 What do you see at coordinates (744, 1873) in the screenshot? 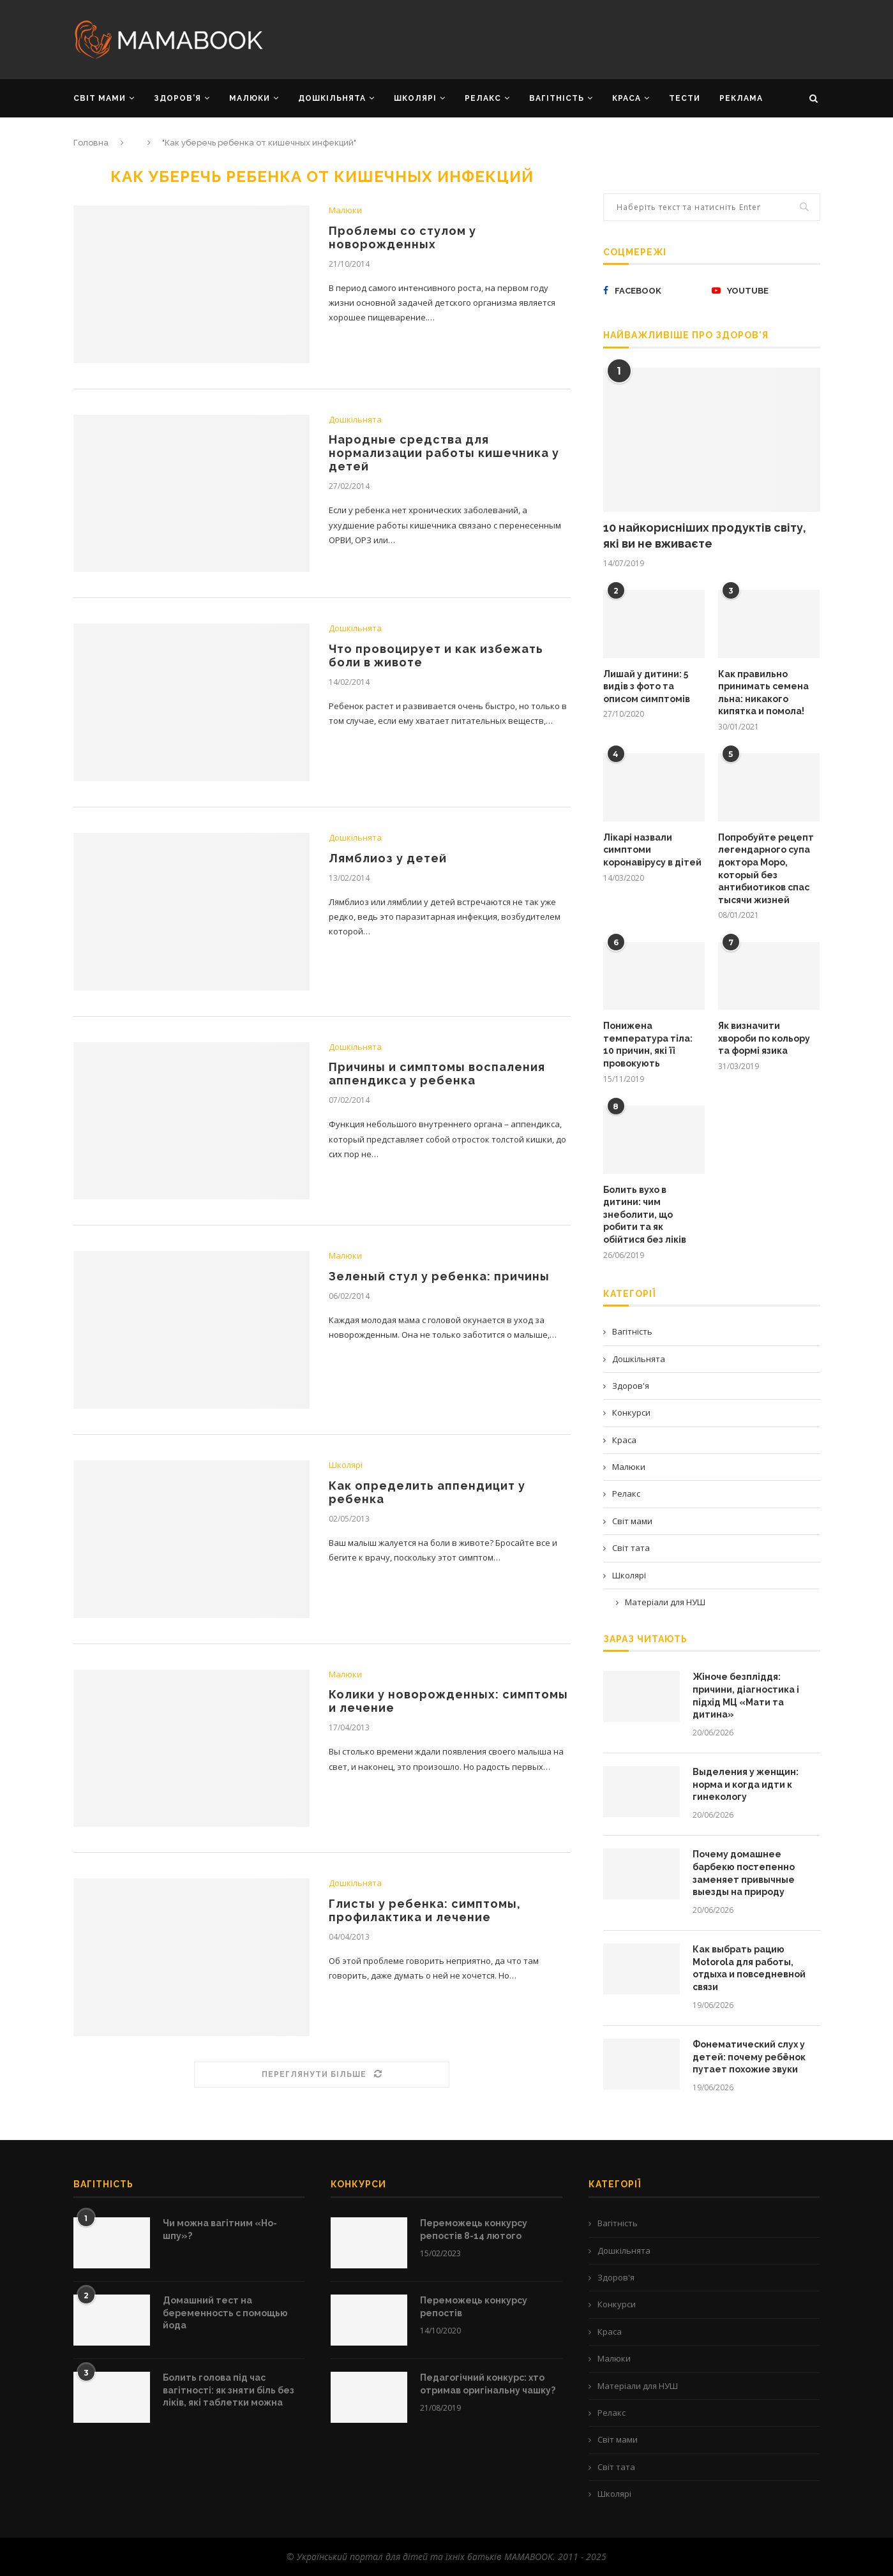
I see `Почему домашнее барбекю постепенно заменяет привычные выезды на природу` at bounding box center [744, 1873].